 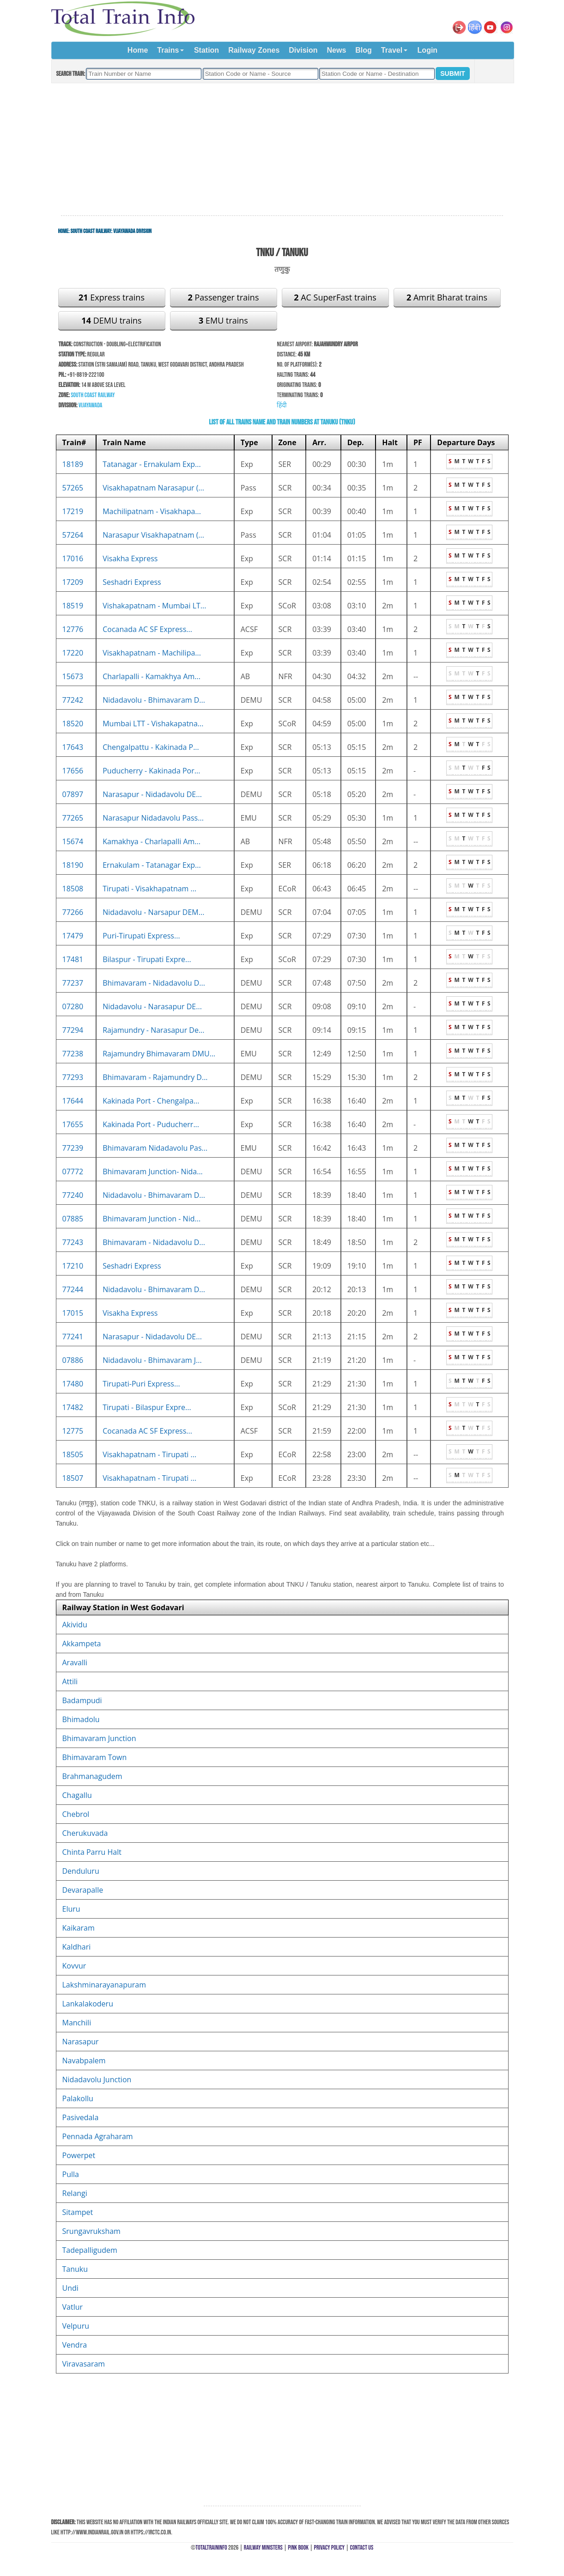 I want to click on 17482, so click(x=73, y=1407).